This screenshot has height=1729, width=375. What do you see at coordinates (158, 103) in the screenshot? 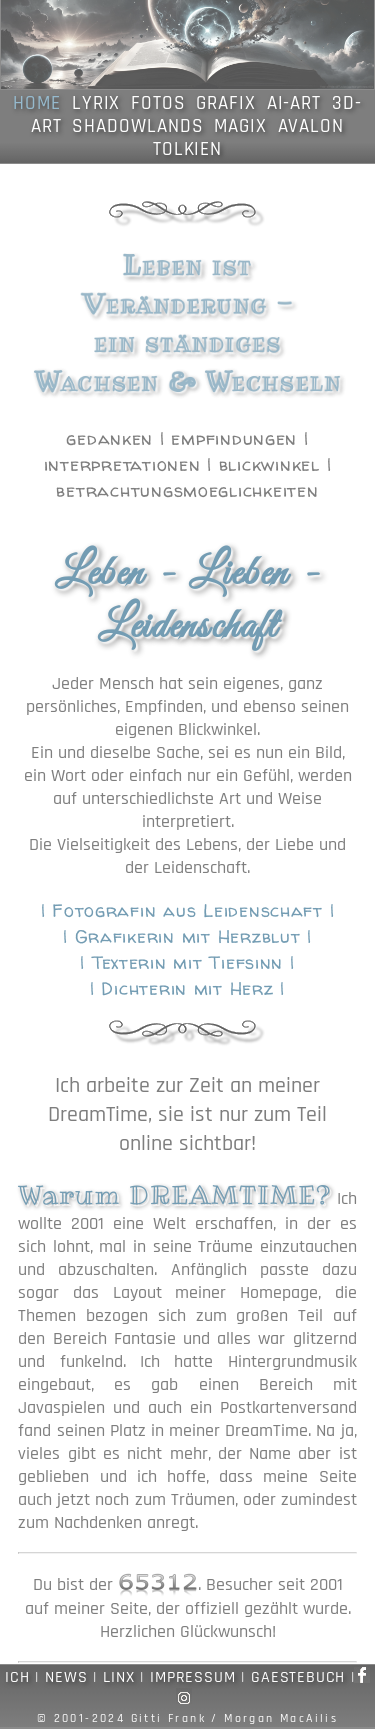
I see `FOTOS` at bounding box center [158, 103].